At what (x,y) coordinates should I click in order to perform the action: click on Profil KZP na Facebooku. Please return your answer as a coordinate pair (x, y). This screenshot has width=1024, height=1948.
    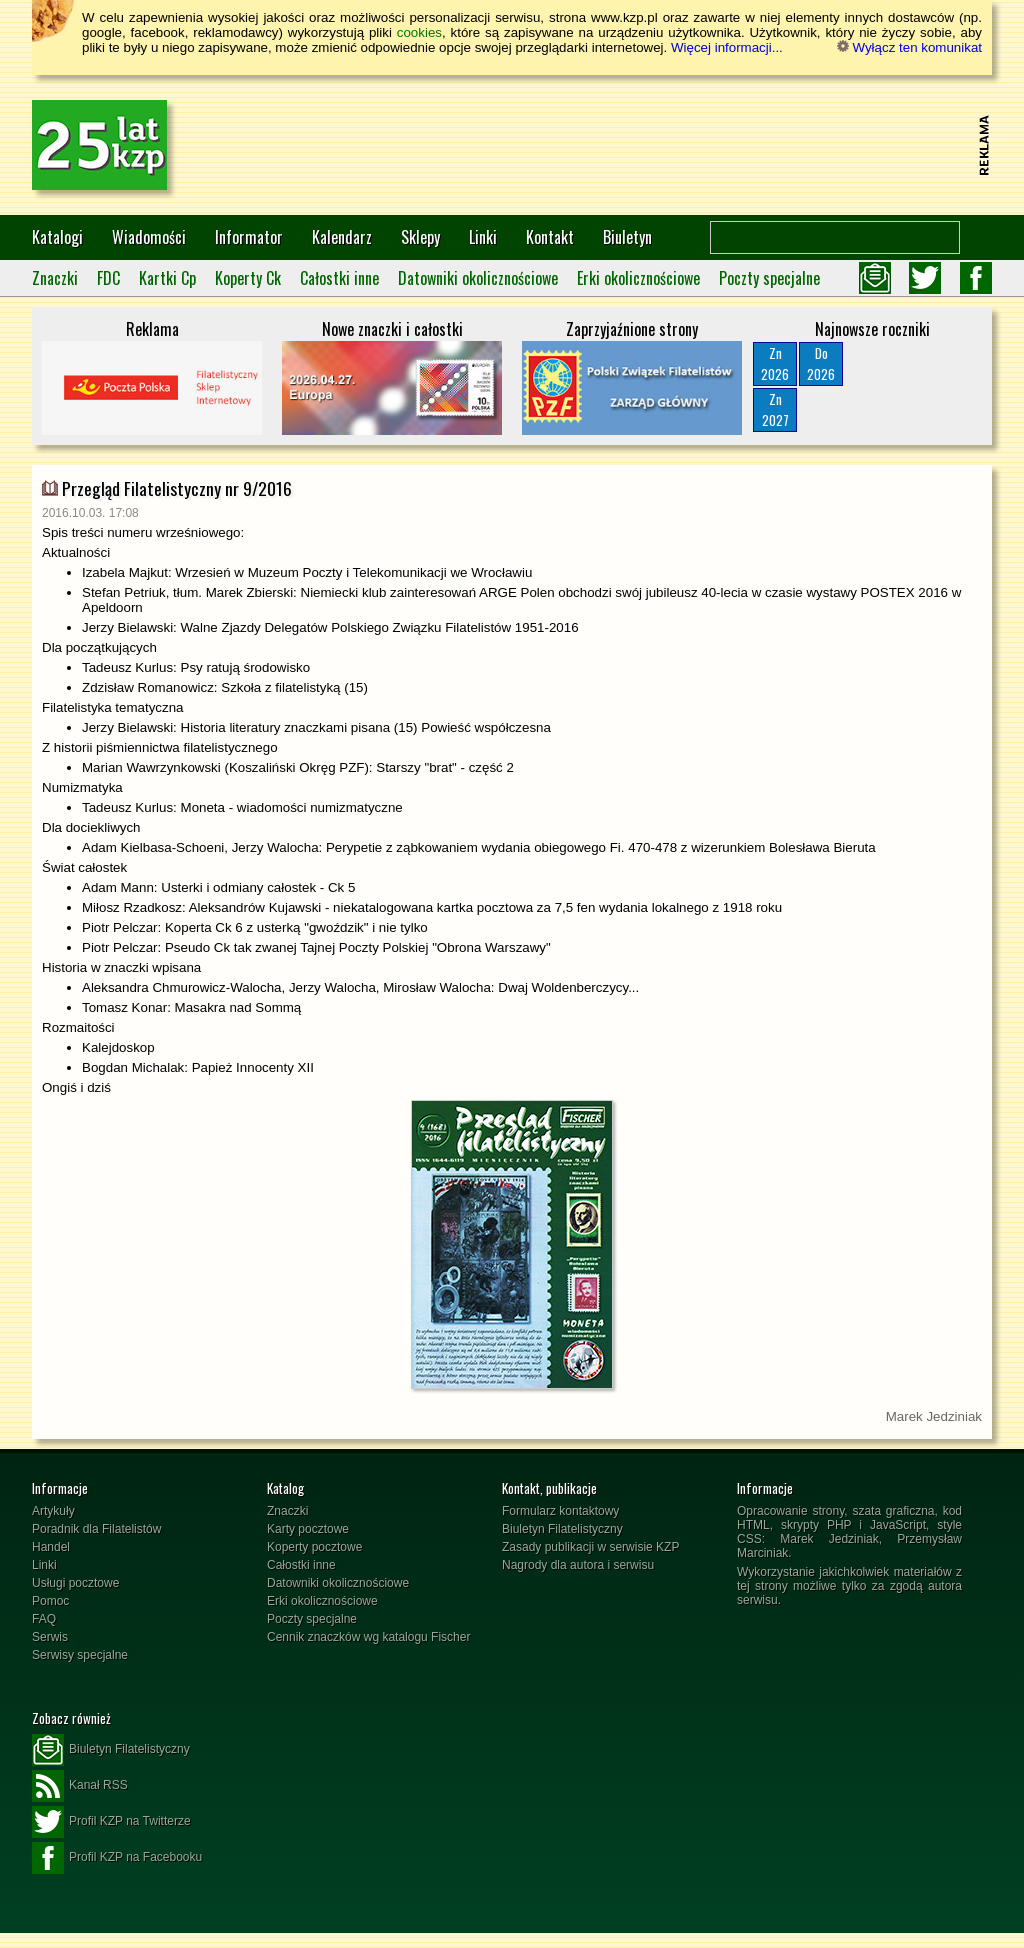
    Looking at the image, I should click on (117, 1858).